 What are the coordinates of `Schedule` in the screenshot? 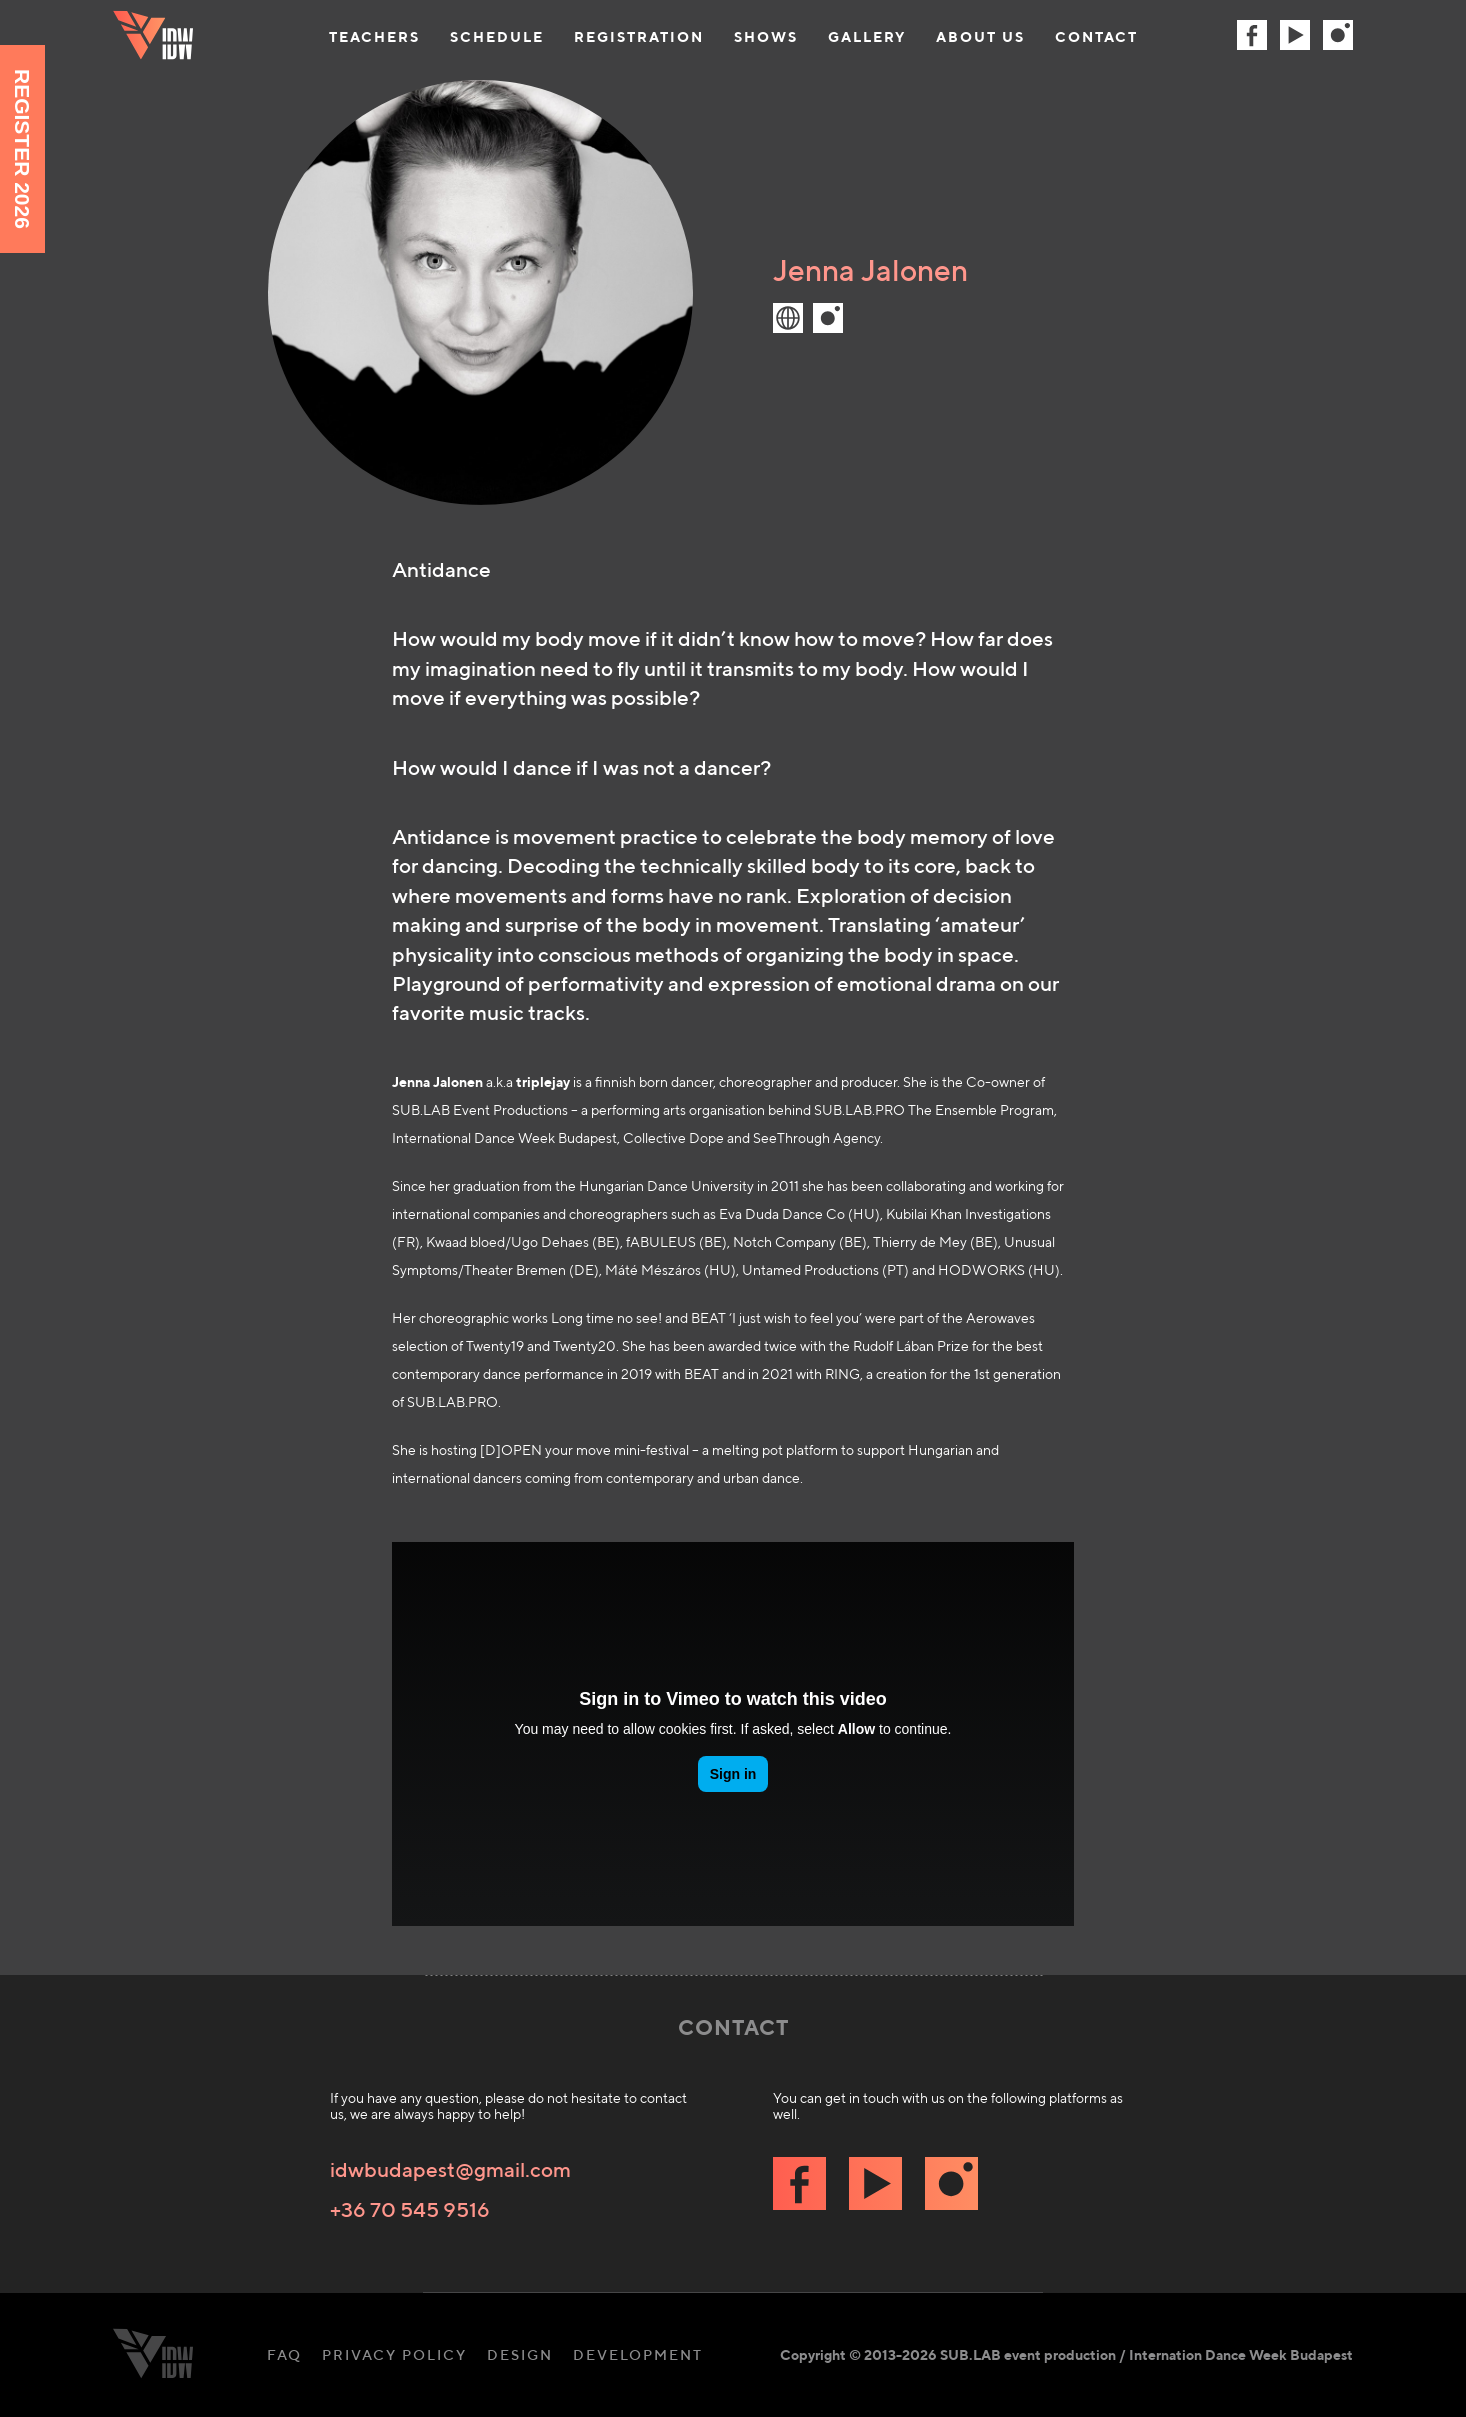 It's located at (497, 37).